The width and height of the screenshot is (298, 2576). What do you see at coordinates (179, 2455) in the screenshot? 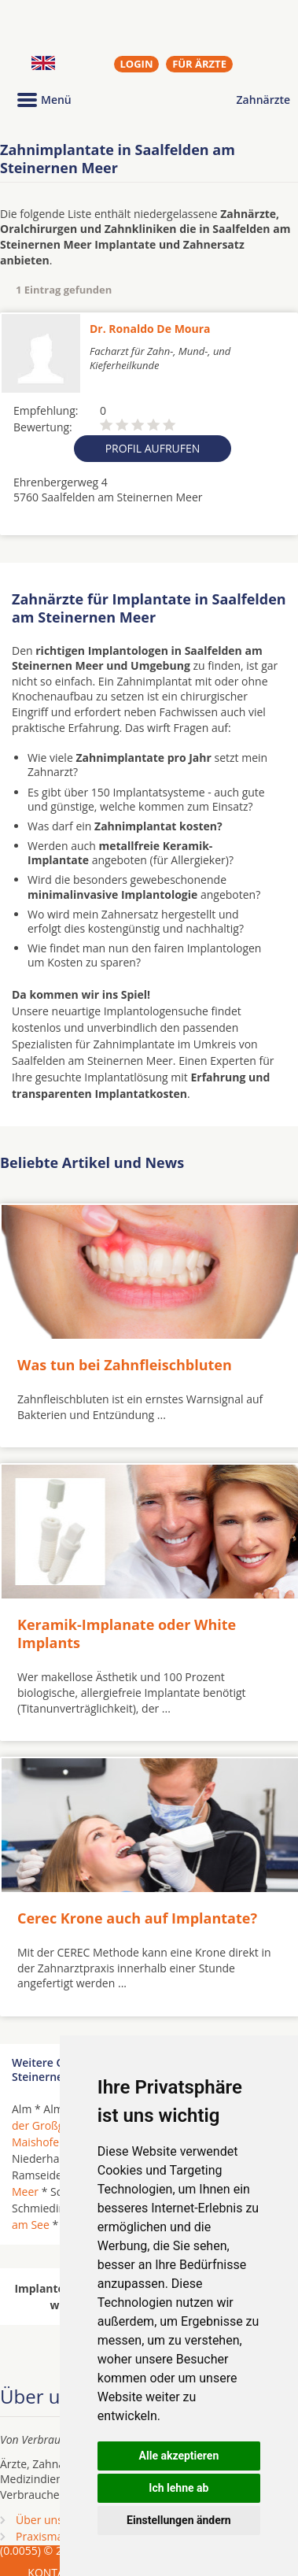
I see `Alle akzeptieren [button]` at bounding box center [179, 2455].